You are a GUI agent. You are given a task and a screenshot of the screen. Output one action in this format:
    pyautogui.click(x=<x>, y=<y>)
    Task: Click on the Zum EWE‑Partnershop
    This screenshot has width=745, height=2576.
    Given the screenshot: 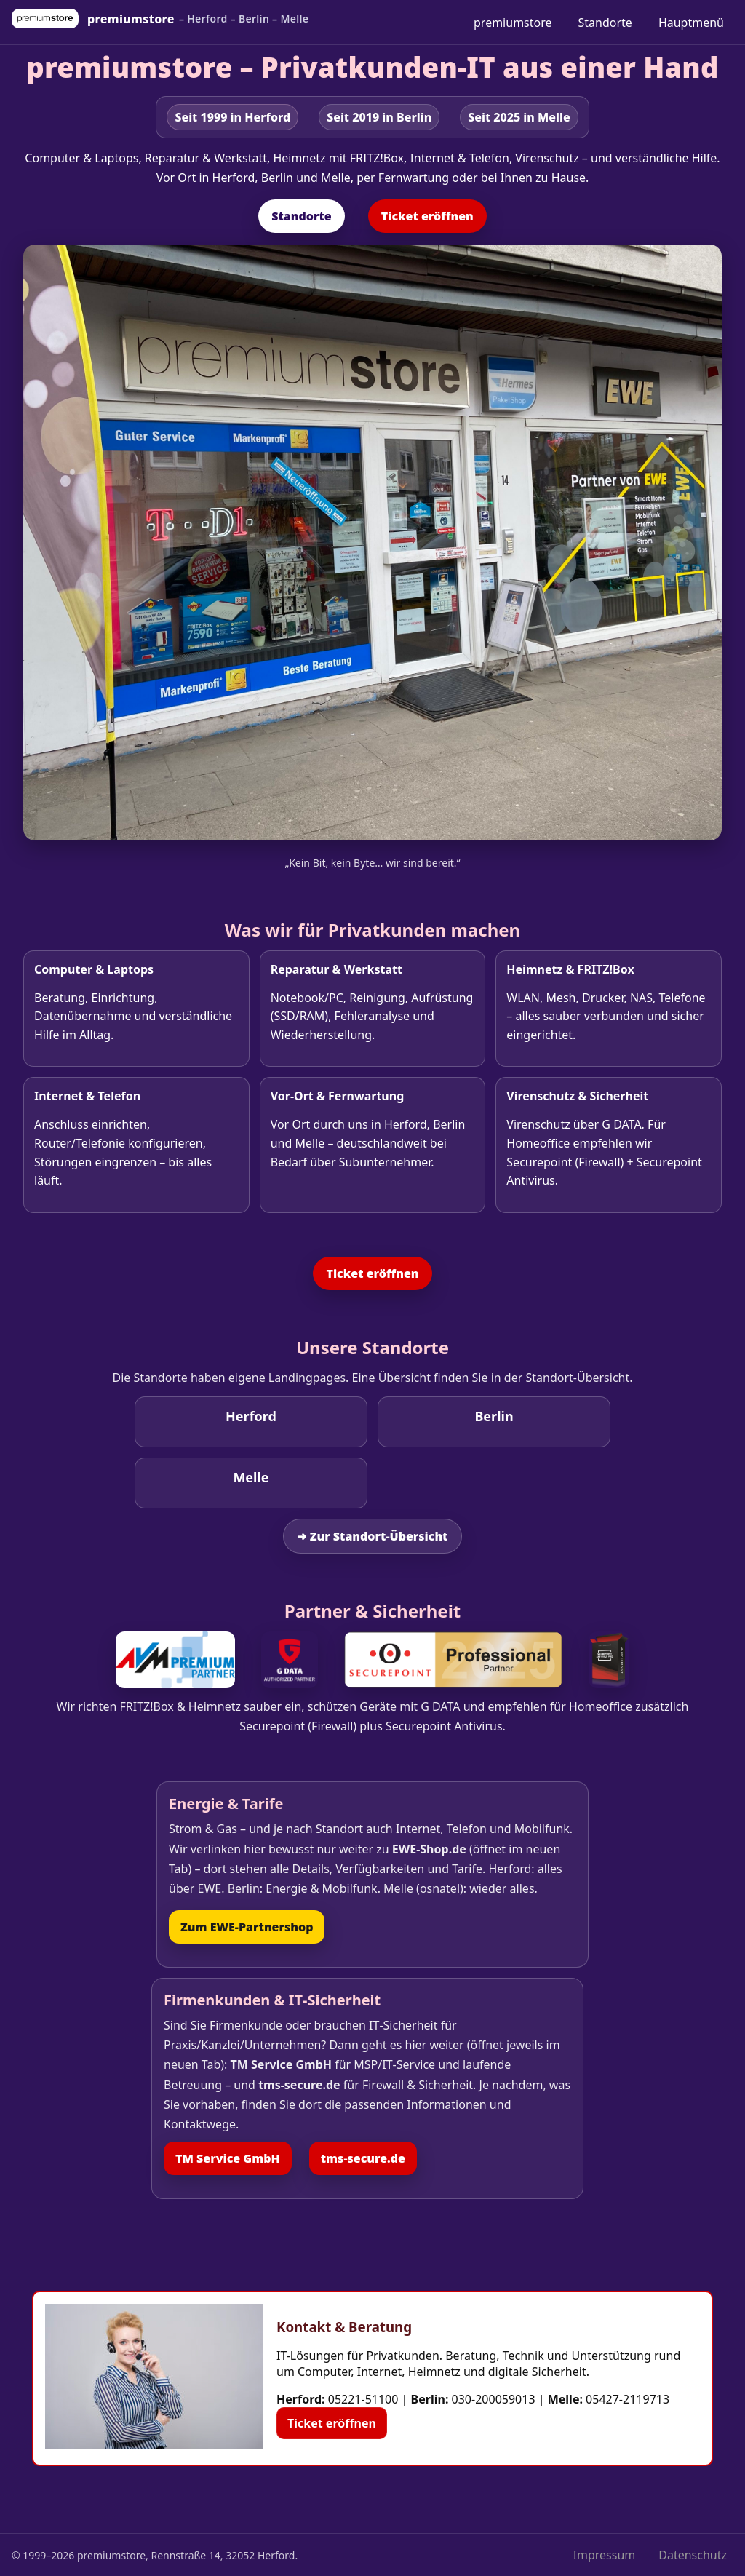 What is the action you would take?
    pyautogui.click(x=246, y=1927)
    